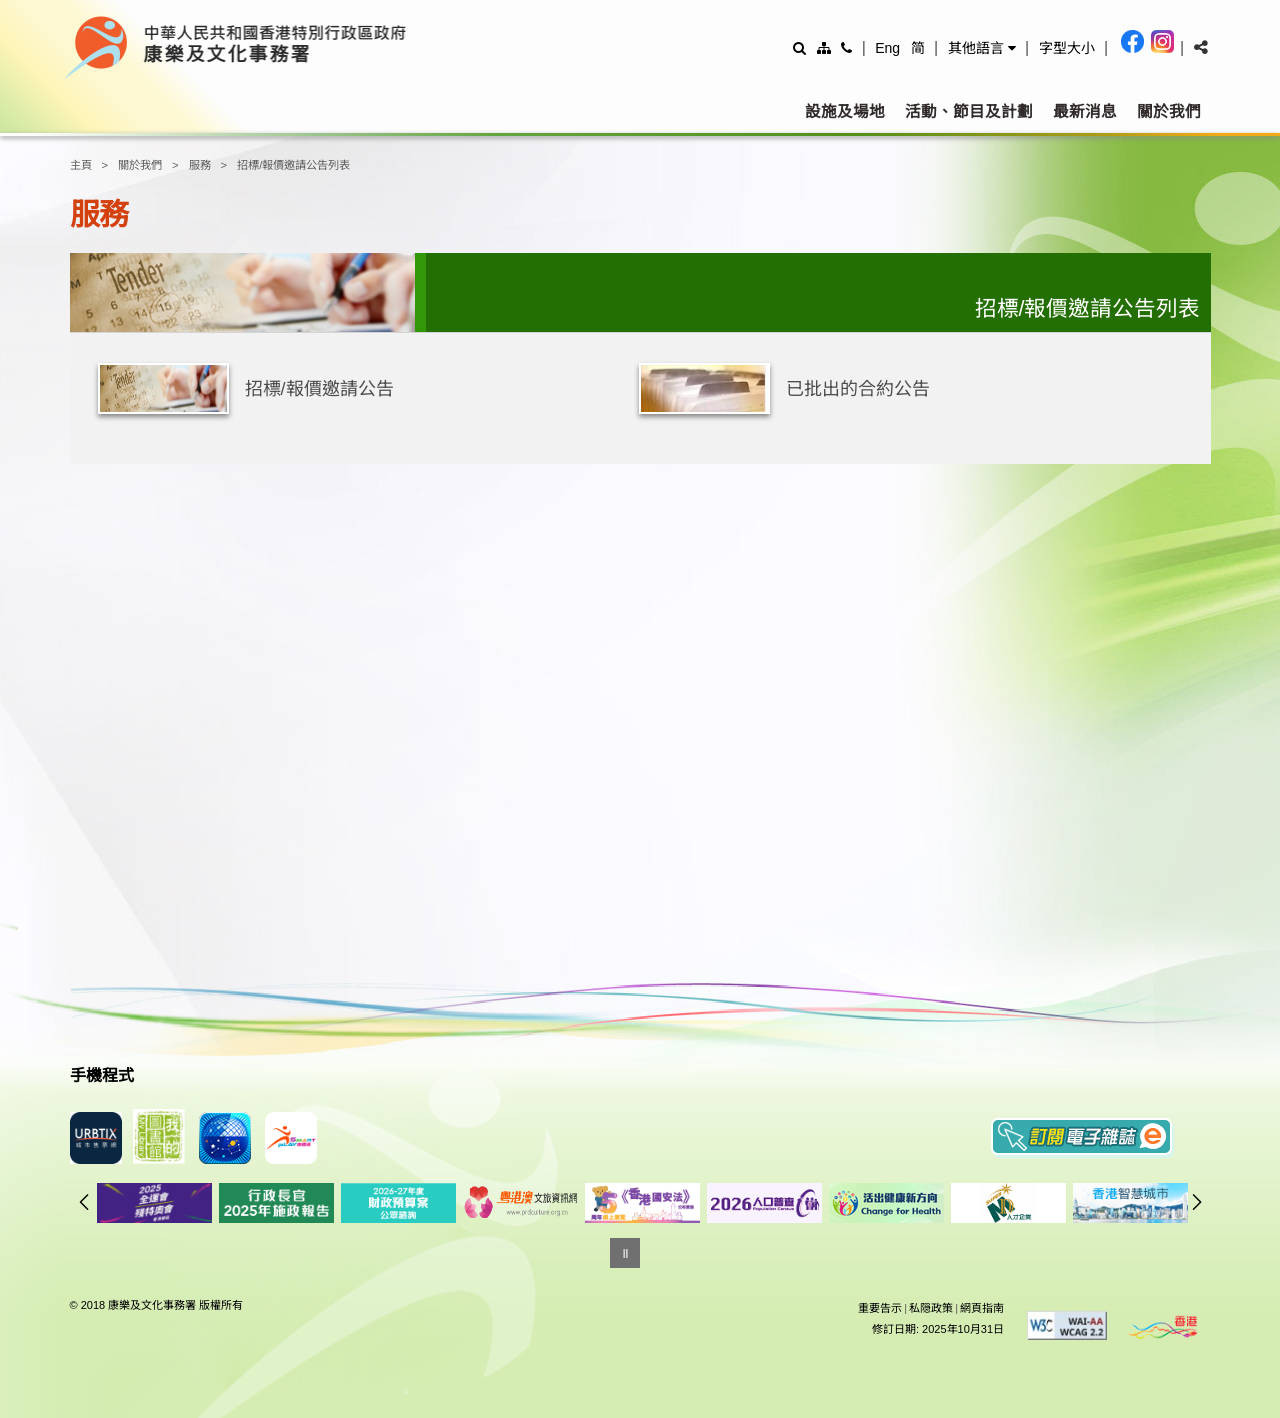  What do you see at coordinates (625, 1253) in the screenshot?
I see `[暫停]` at bounding box center [625, 1253].